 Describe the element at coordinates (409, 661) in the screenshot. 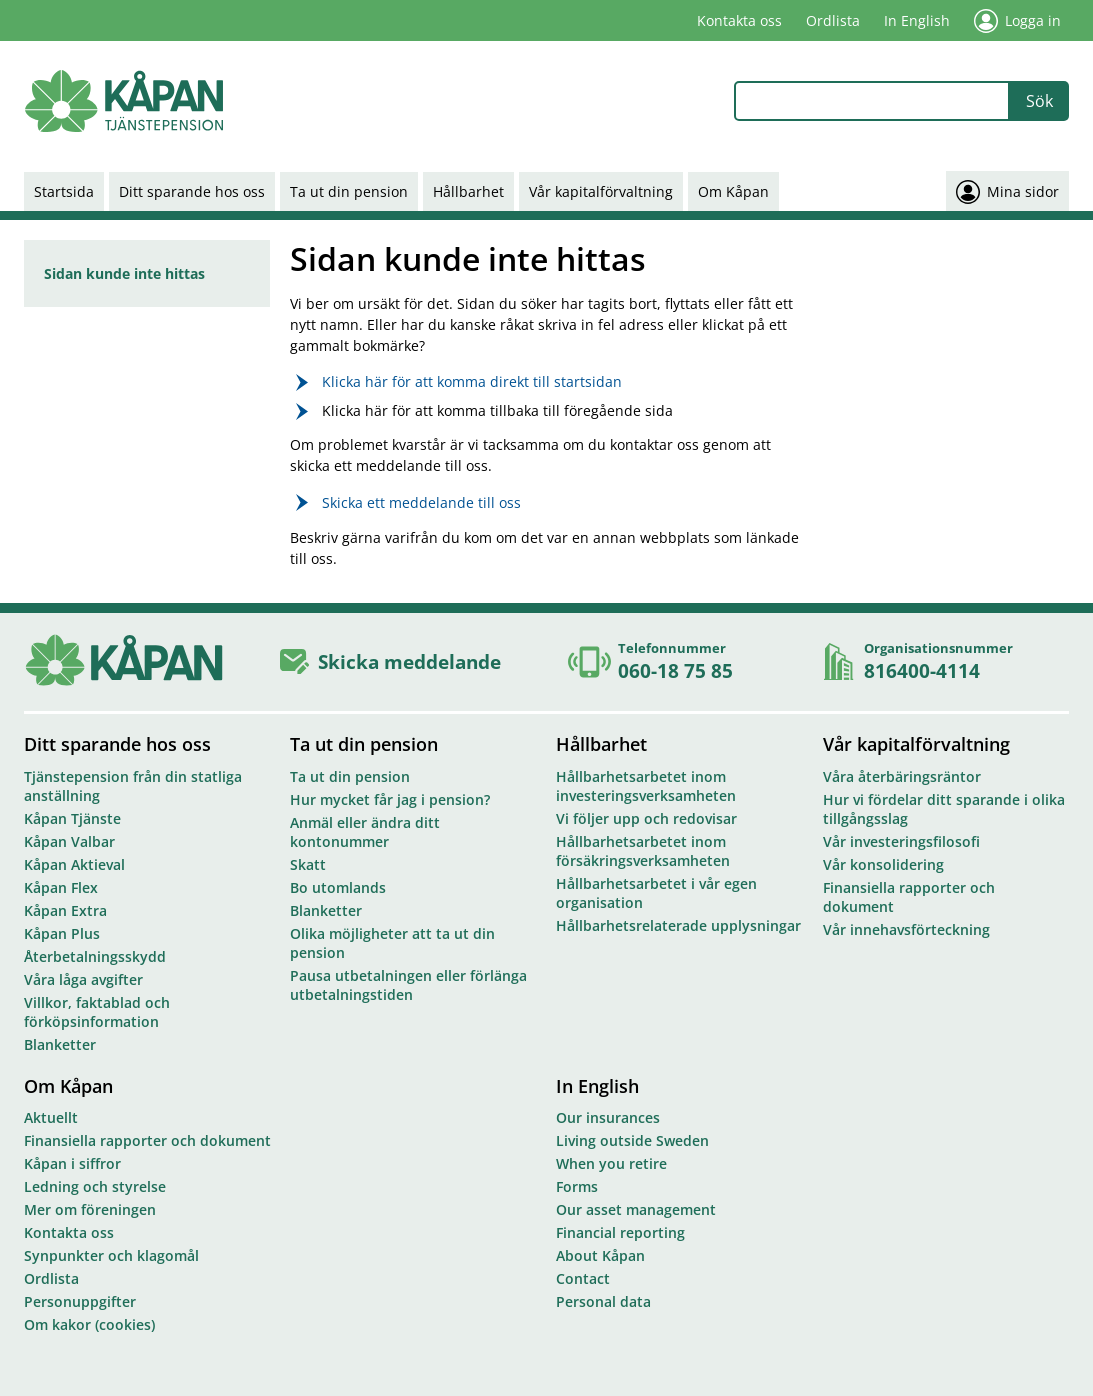

I see `Skicka meddelande` at that location.